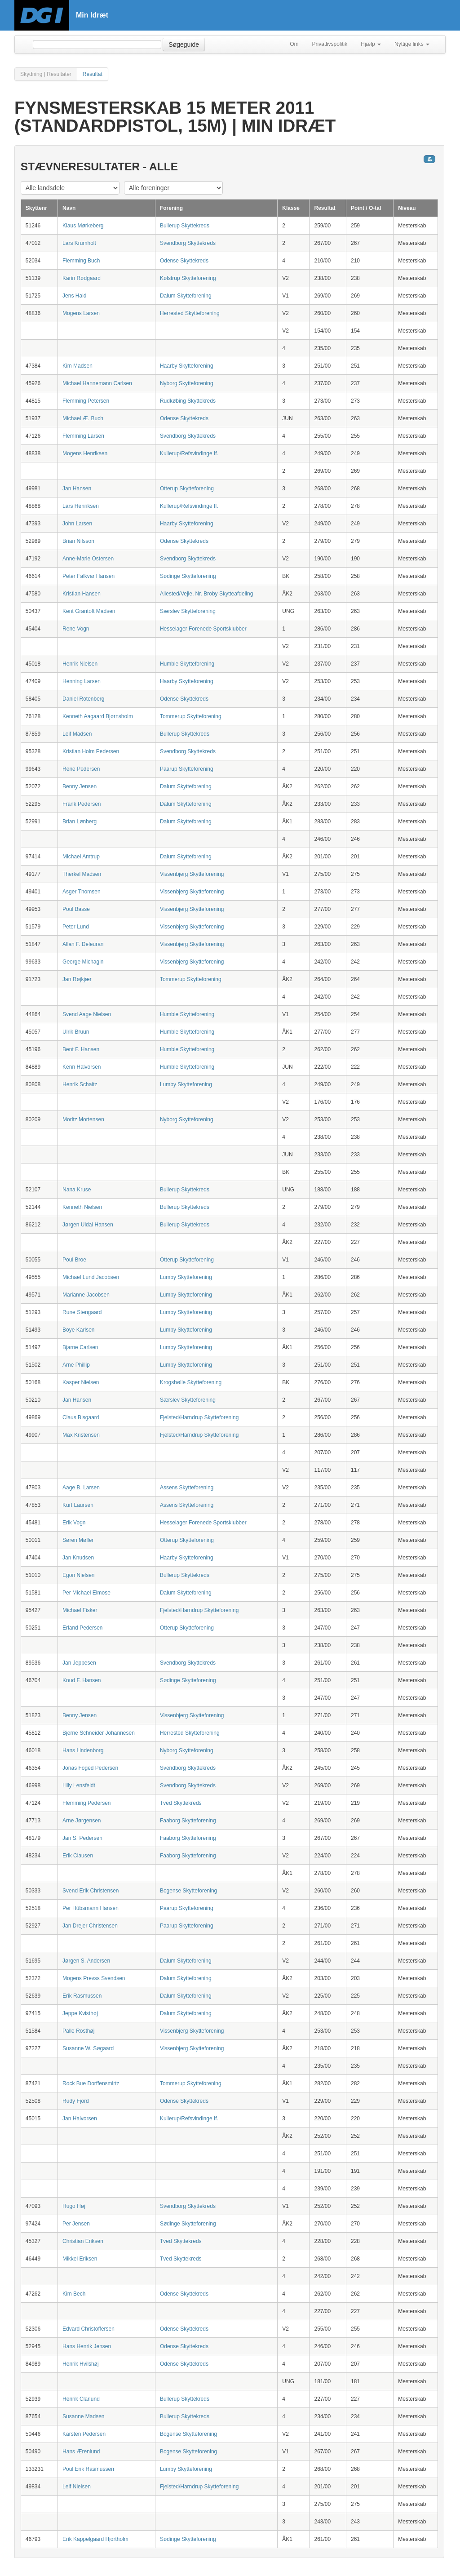 The width and height of the screenshot is (460, 2576). Describe the element at coordinates (81, 891) in the screenshot. I see `Asger Thomsen` at that location.